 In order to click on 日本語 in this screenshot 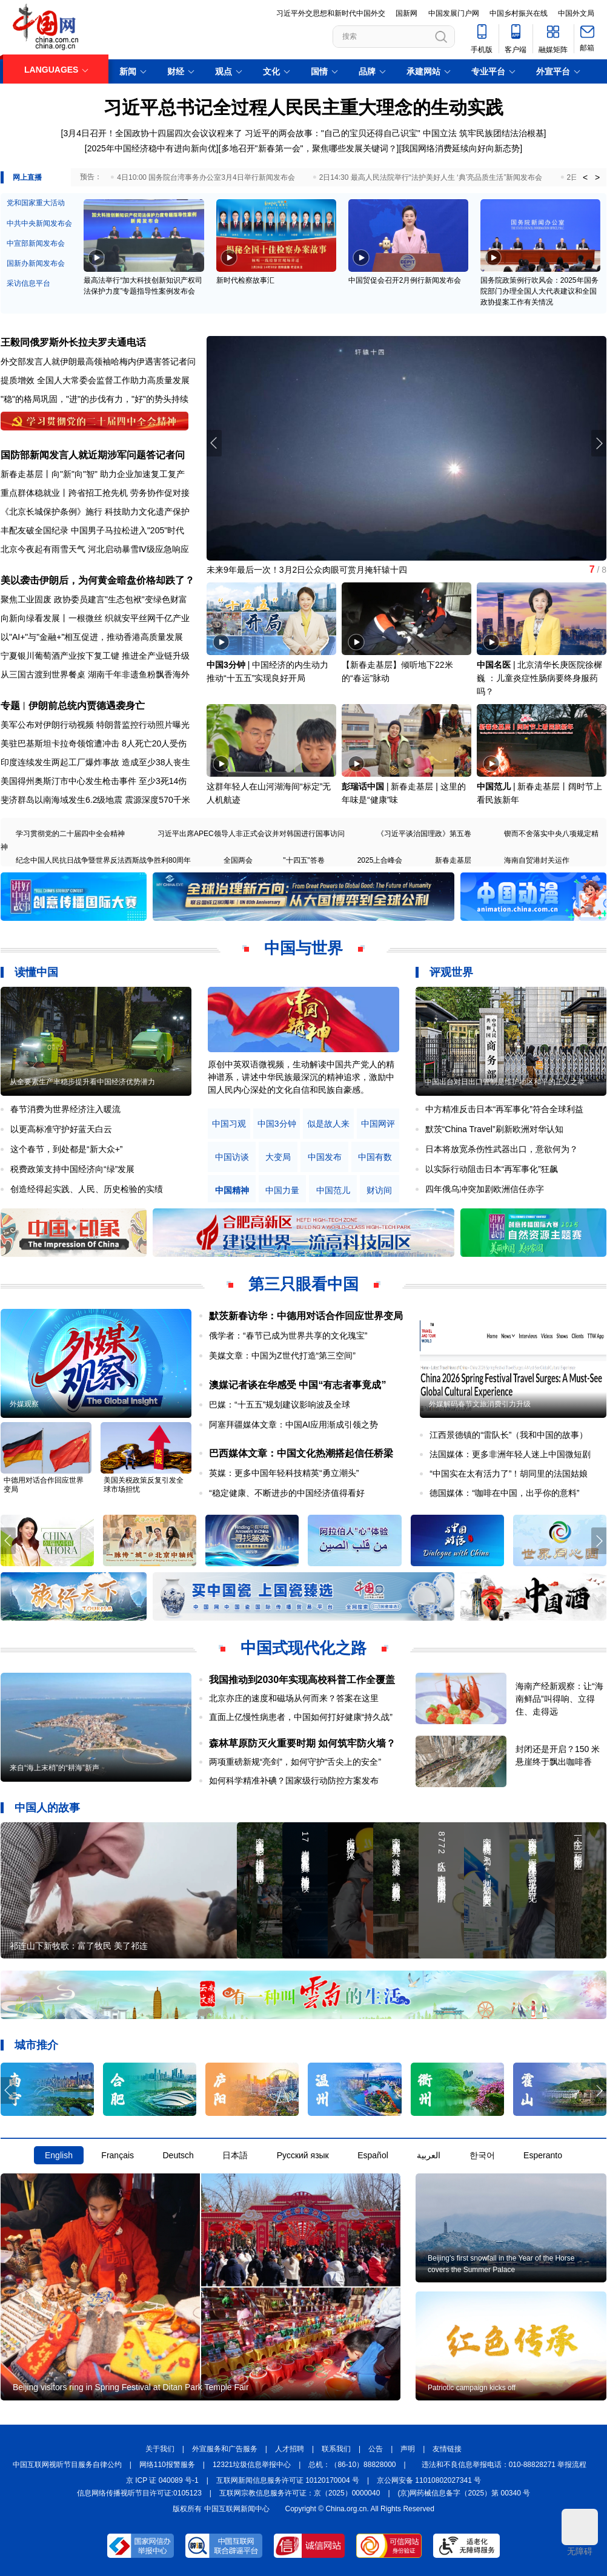, I will do `click(235, 2155)`.